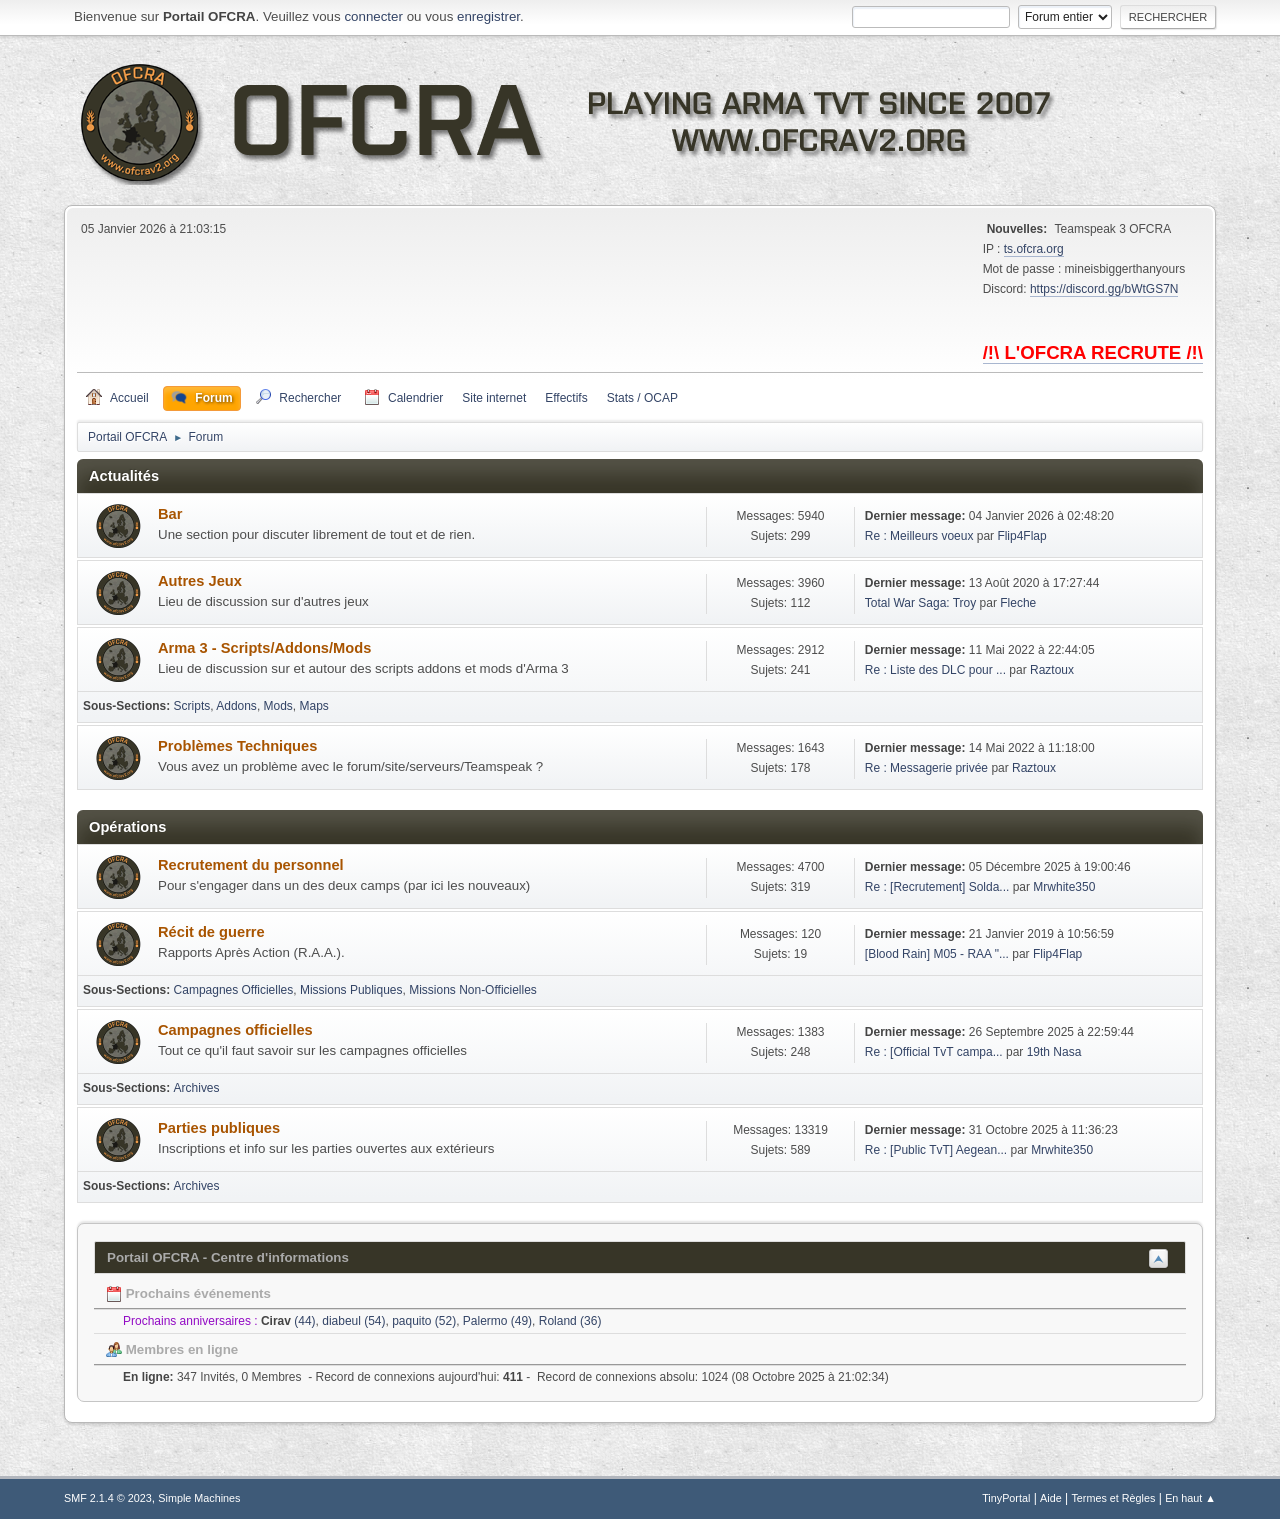 The height and width of the screenshot is (1519, 1280). What do you see at coordinates (936, 1150) in the screenshot?
I see `Re : [Public TvT] Aegean...` at bounding box center [936, 1150].